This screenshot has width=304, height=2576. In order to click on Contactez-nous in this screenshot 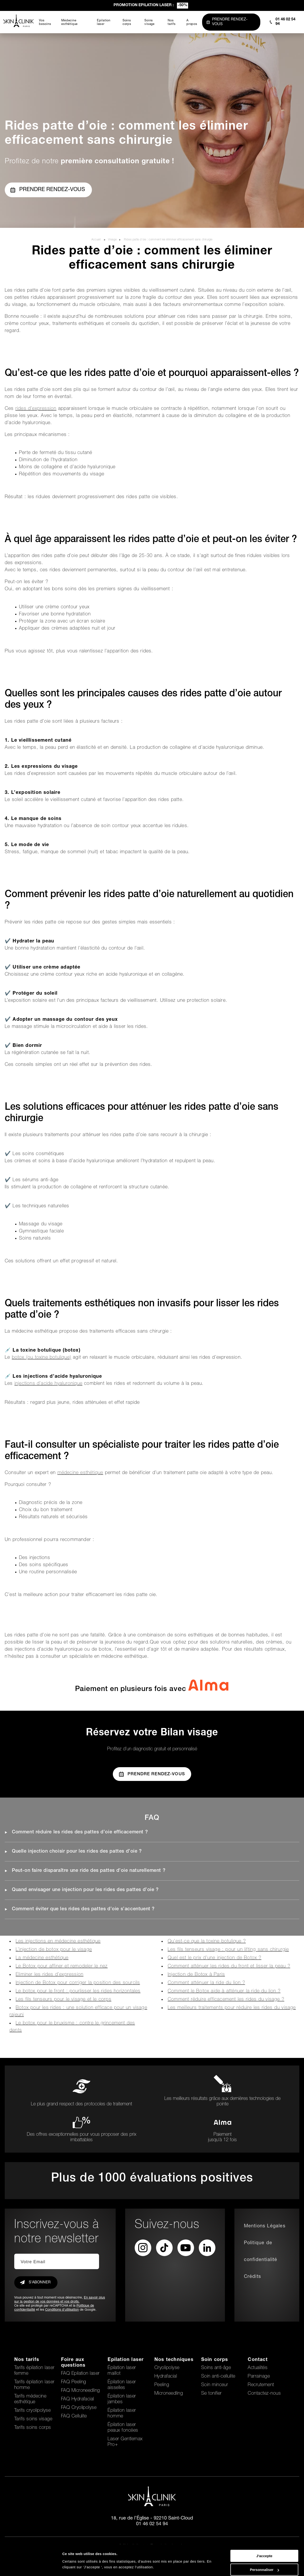, I will do `click(264, 2393)`.